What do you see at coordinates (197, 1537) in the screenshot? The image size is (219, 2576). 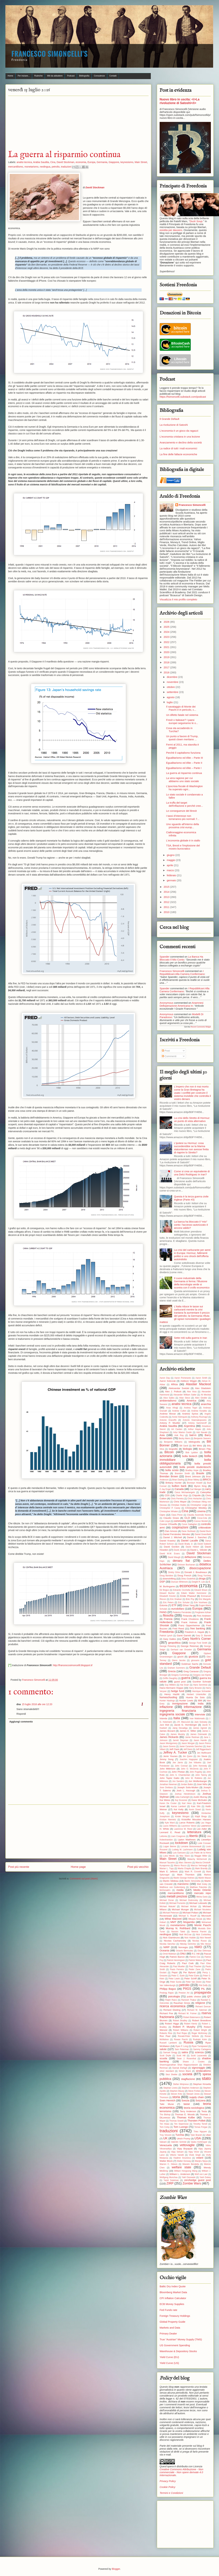 I see `Daniel J. Sanchez` at bounding box center [197, 1537].